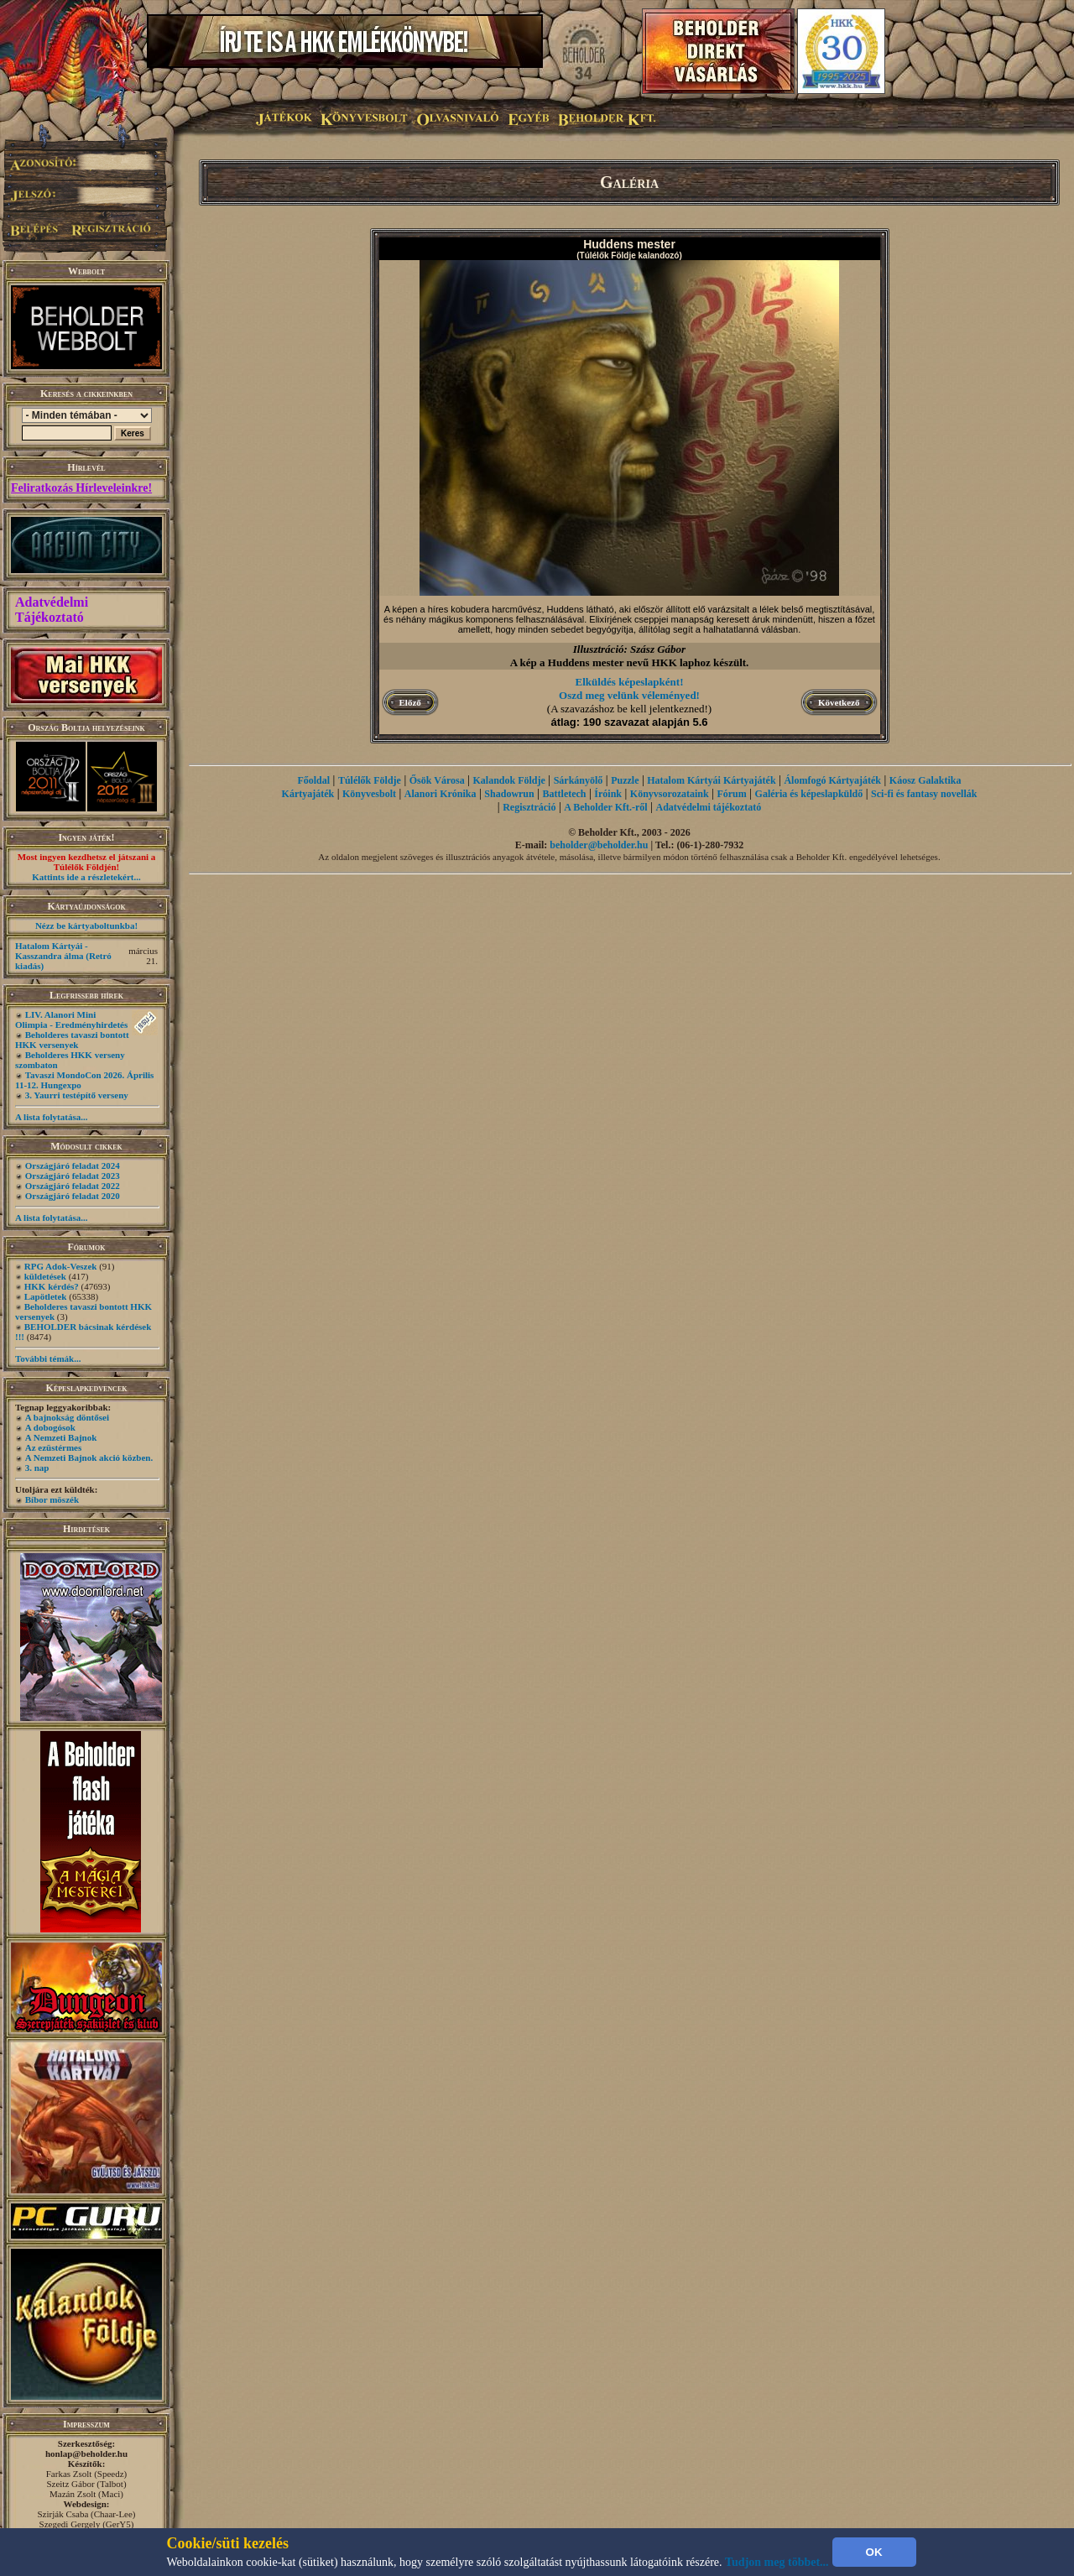 The image size is (1074, 2576). What do you see at coordinates (63, 956) in the screenshot?
I see `Hatalom Kártyái - Kasszandra álma (Retró kiadás)` at bounding box center [63, 956].